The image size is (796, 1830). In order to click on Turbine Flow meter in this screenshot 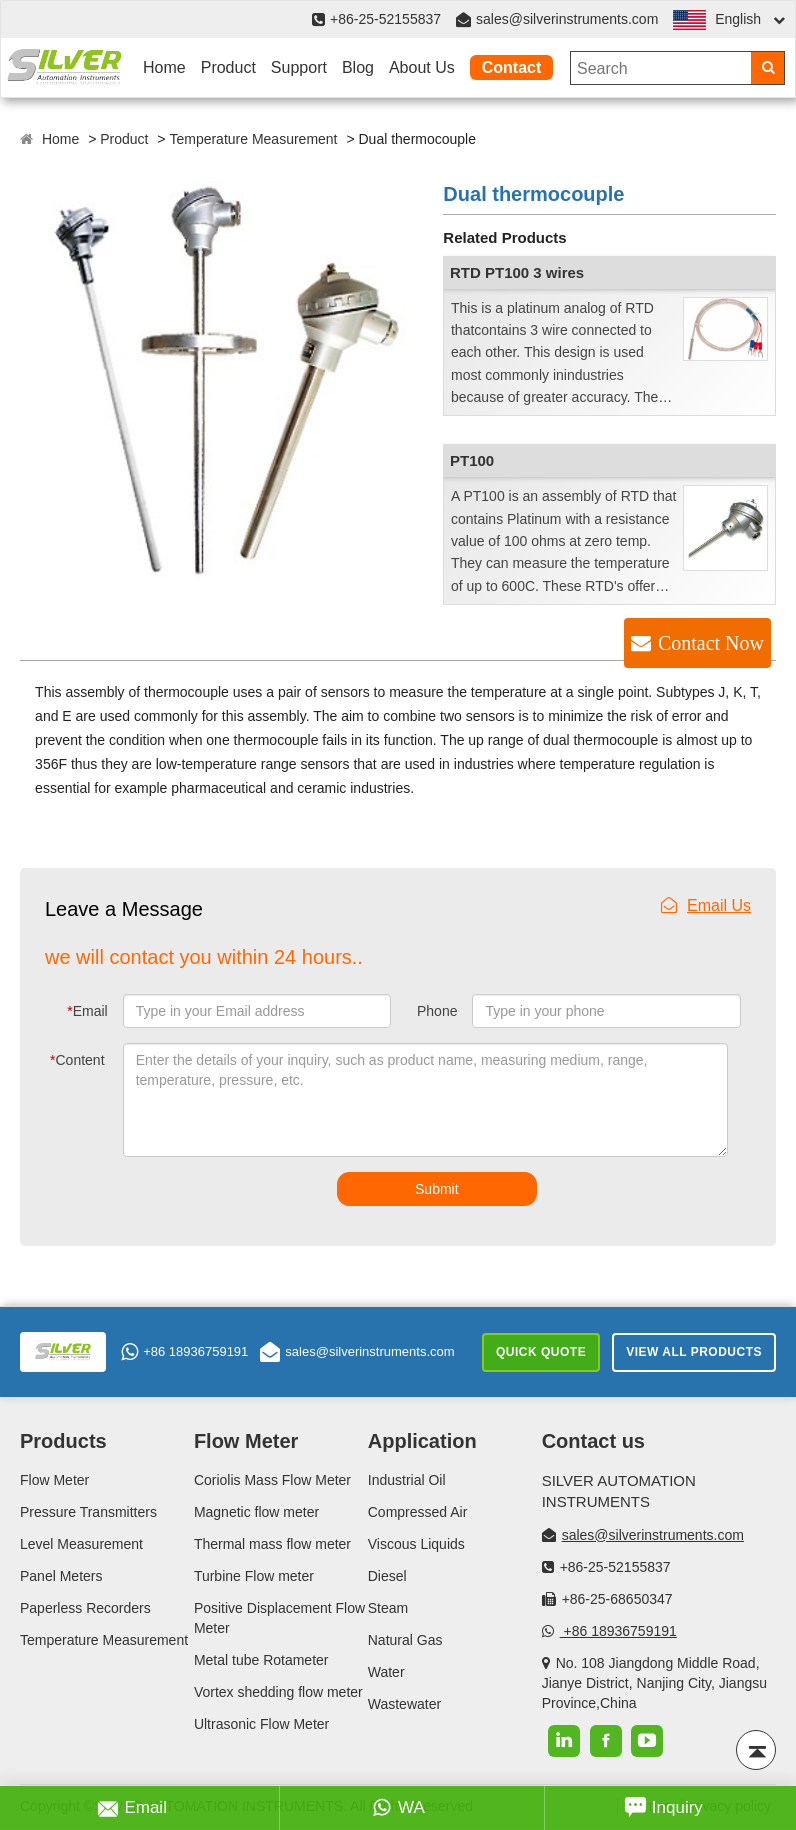, I will do `click(254, 1576)`.